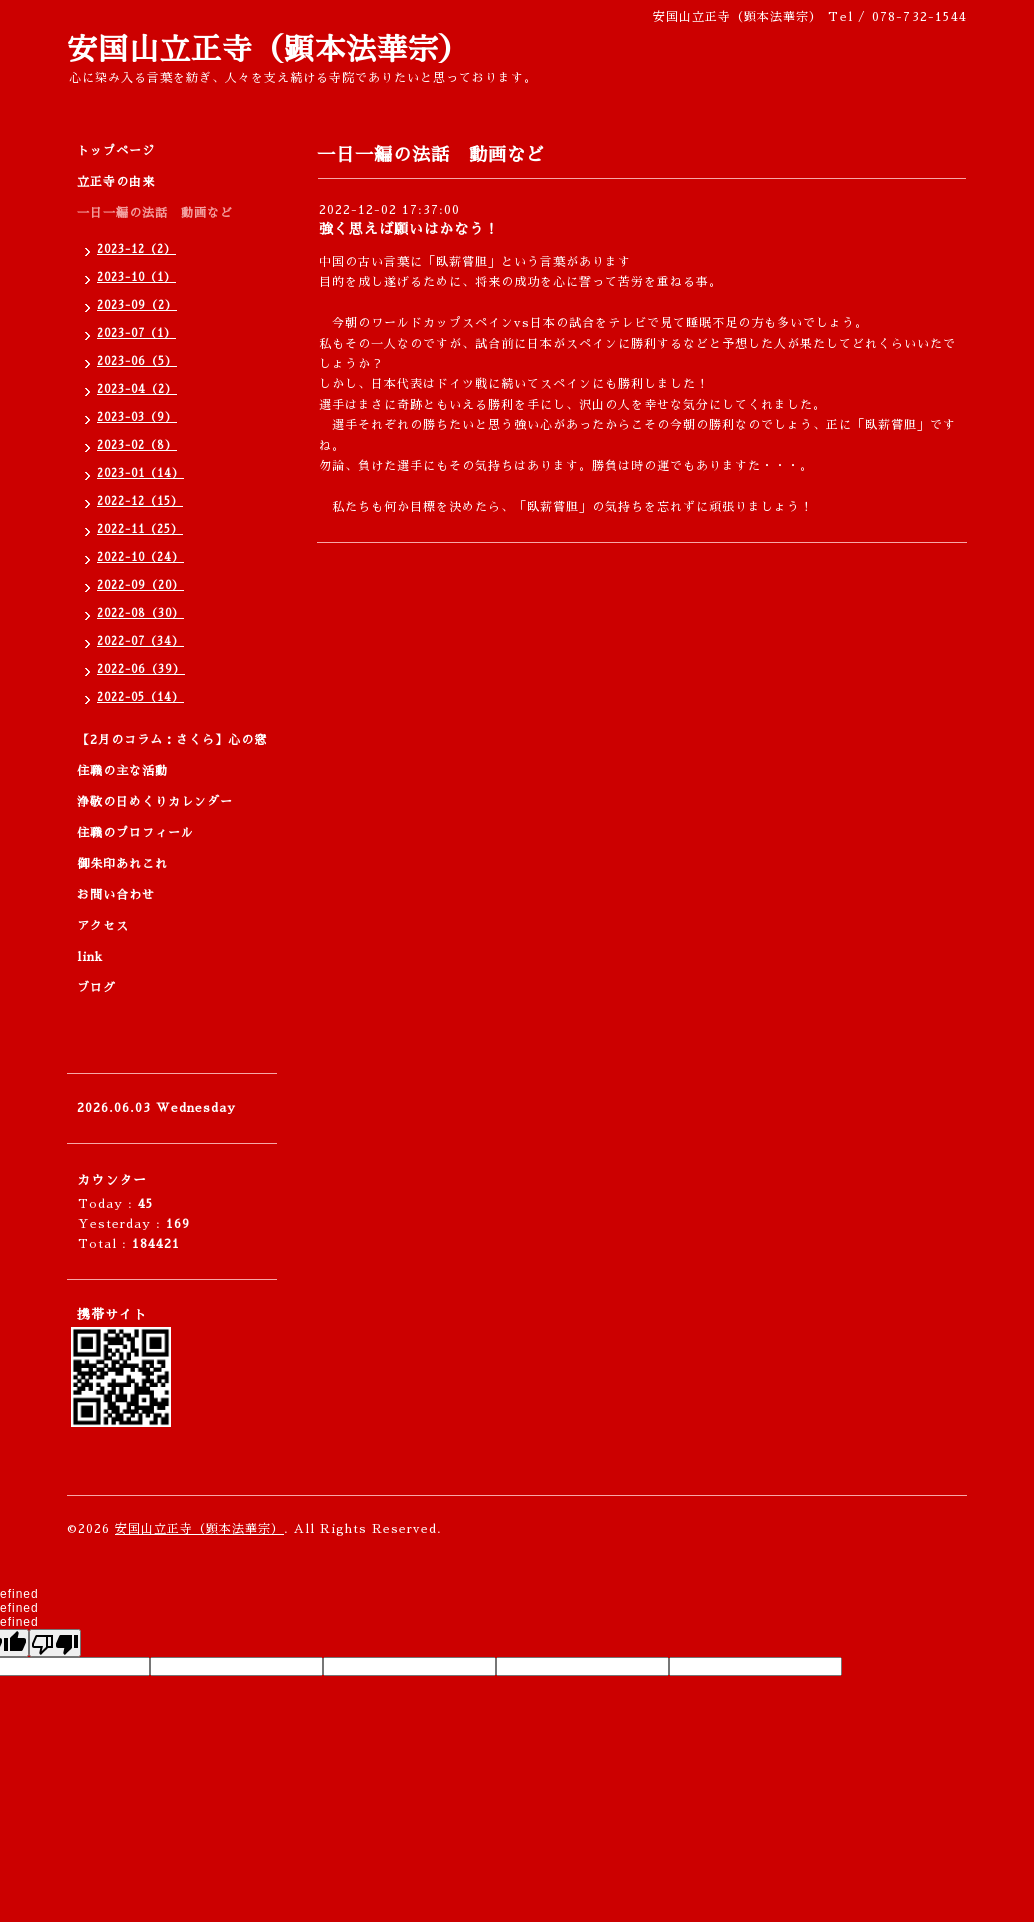 This screenshot has height=1922, width=1034. I want to click on 安国山立正寺（顕本法華宗）, so click(268, 50).